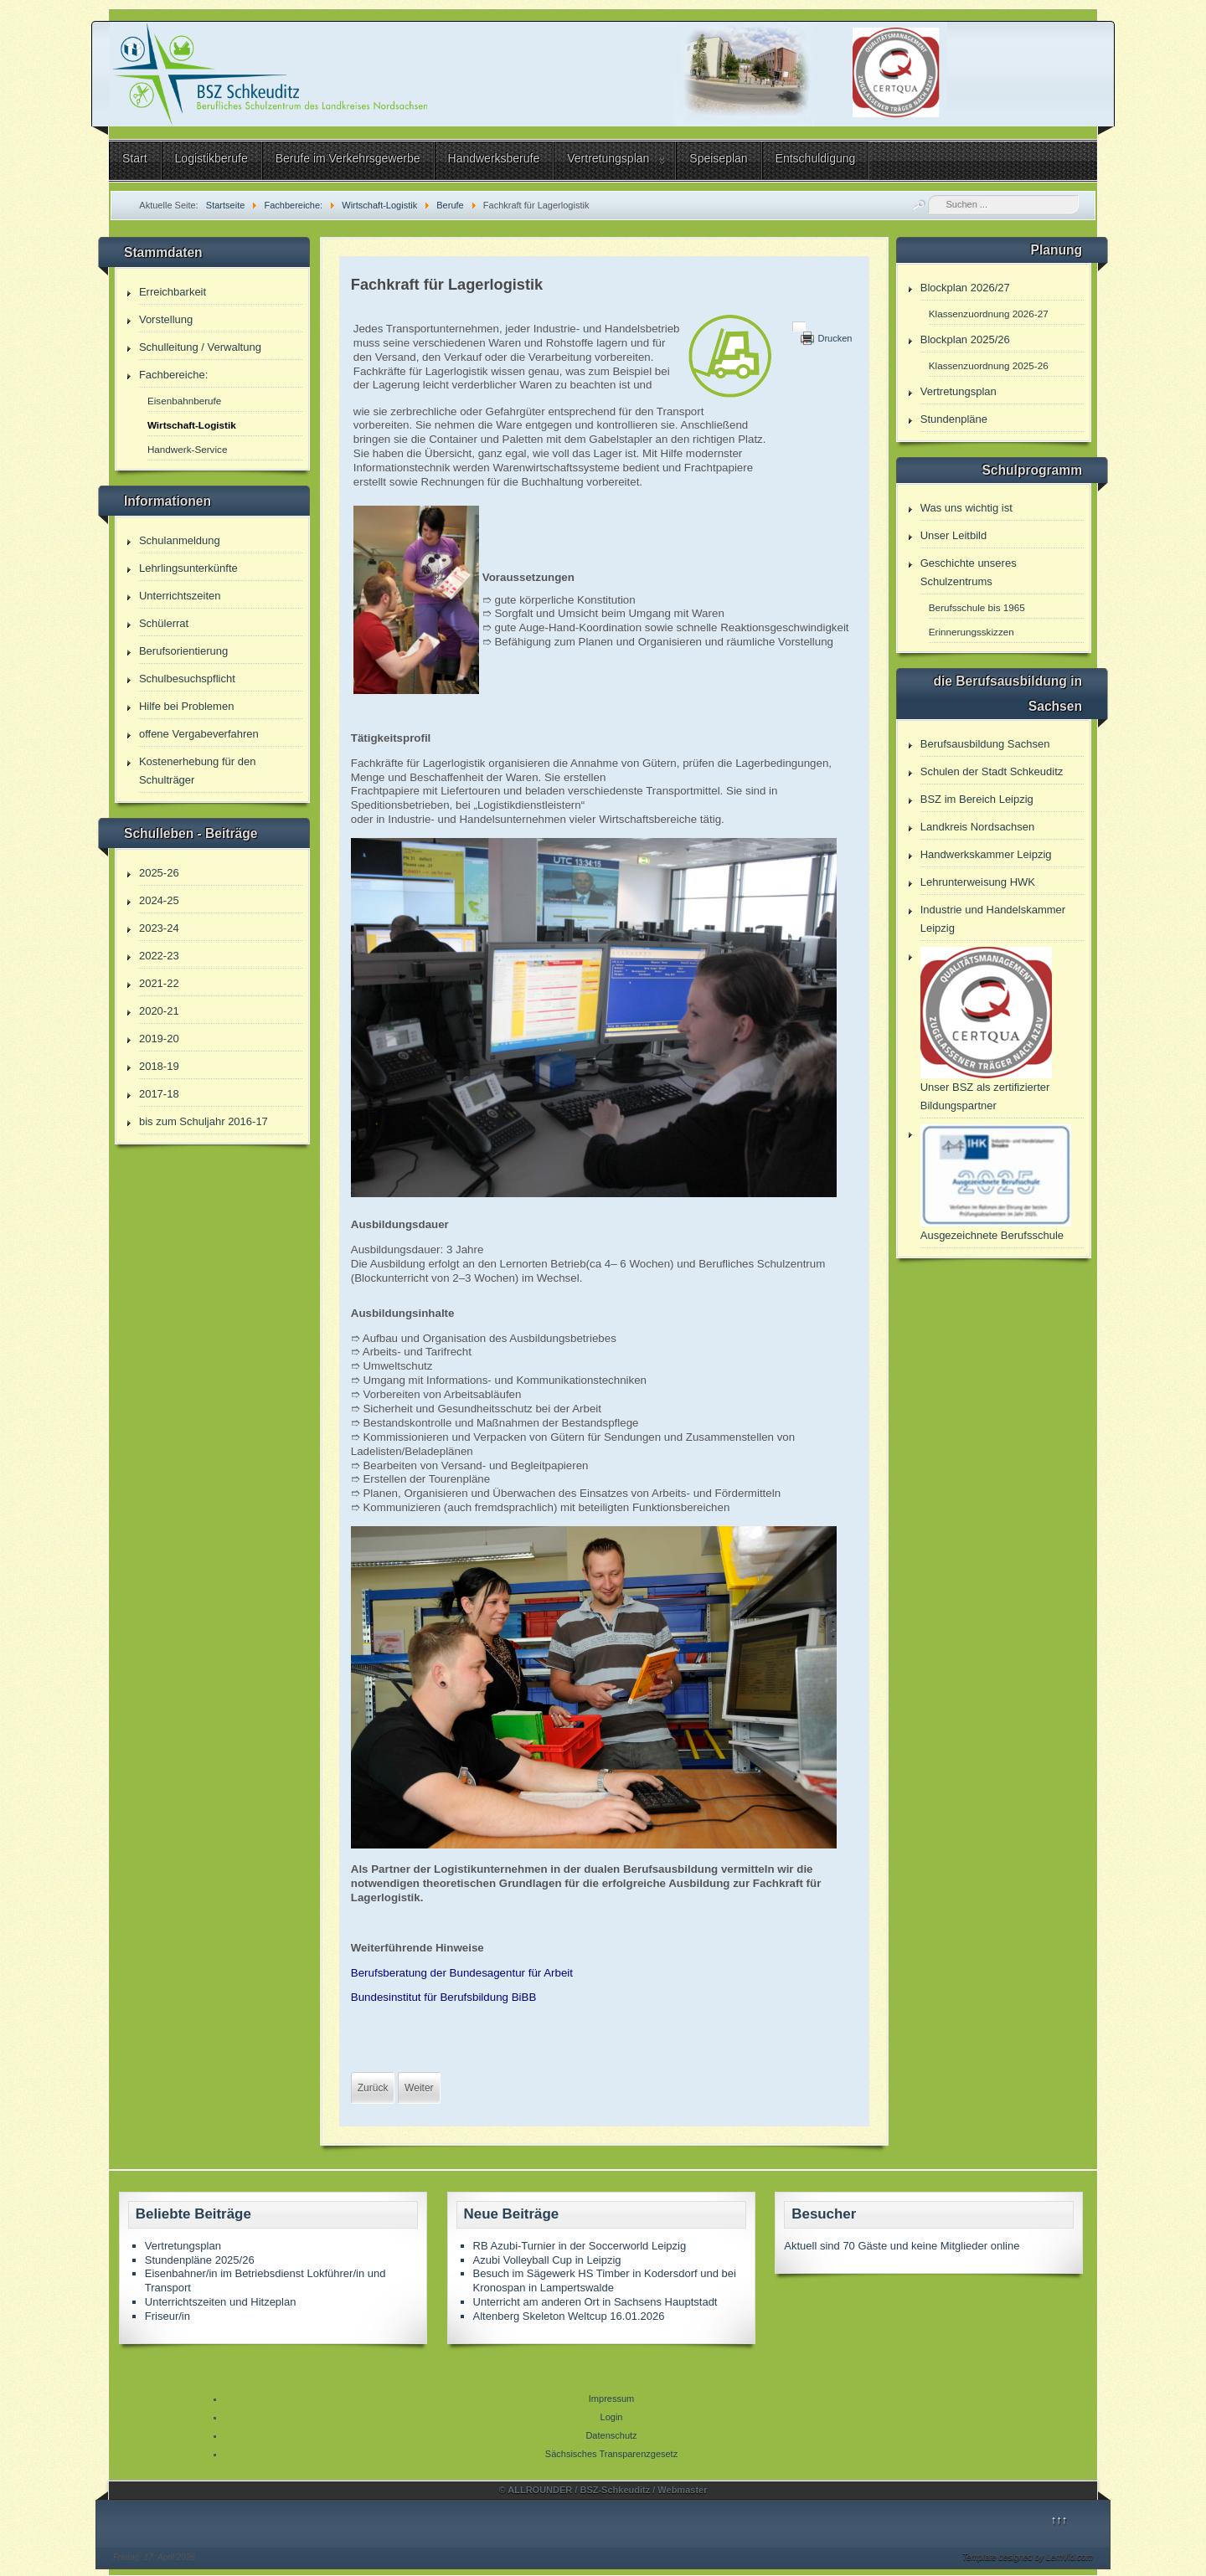 The height and width of the screenshot is (2576, 1206). I want to click on 2019-20, so click(159, 1038).